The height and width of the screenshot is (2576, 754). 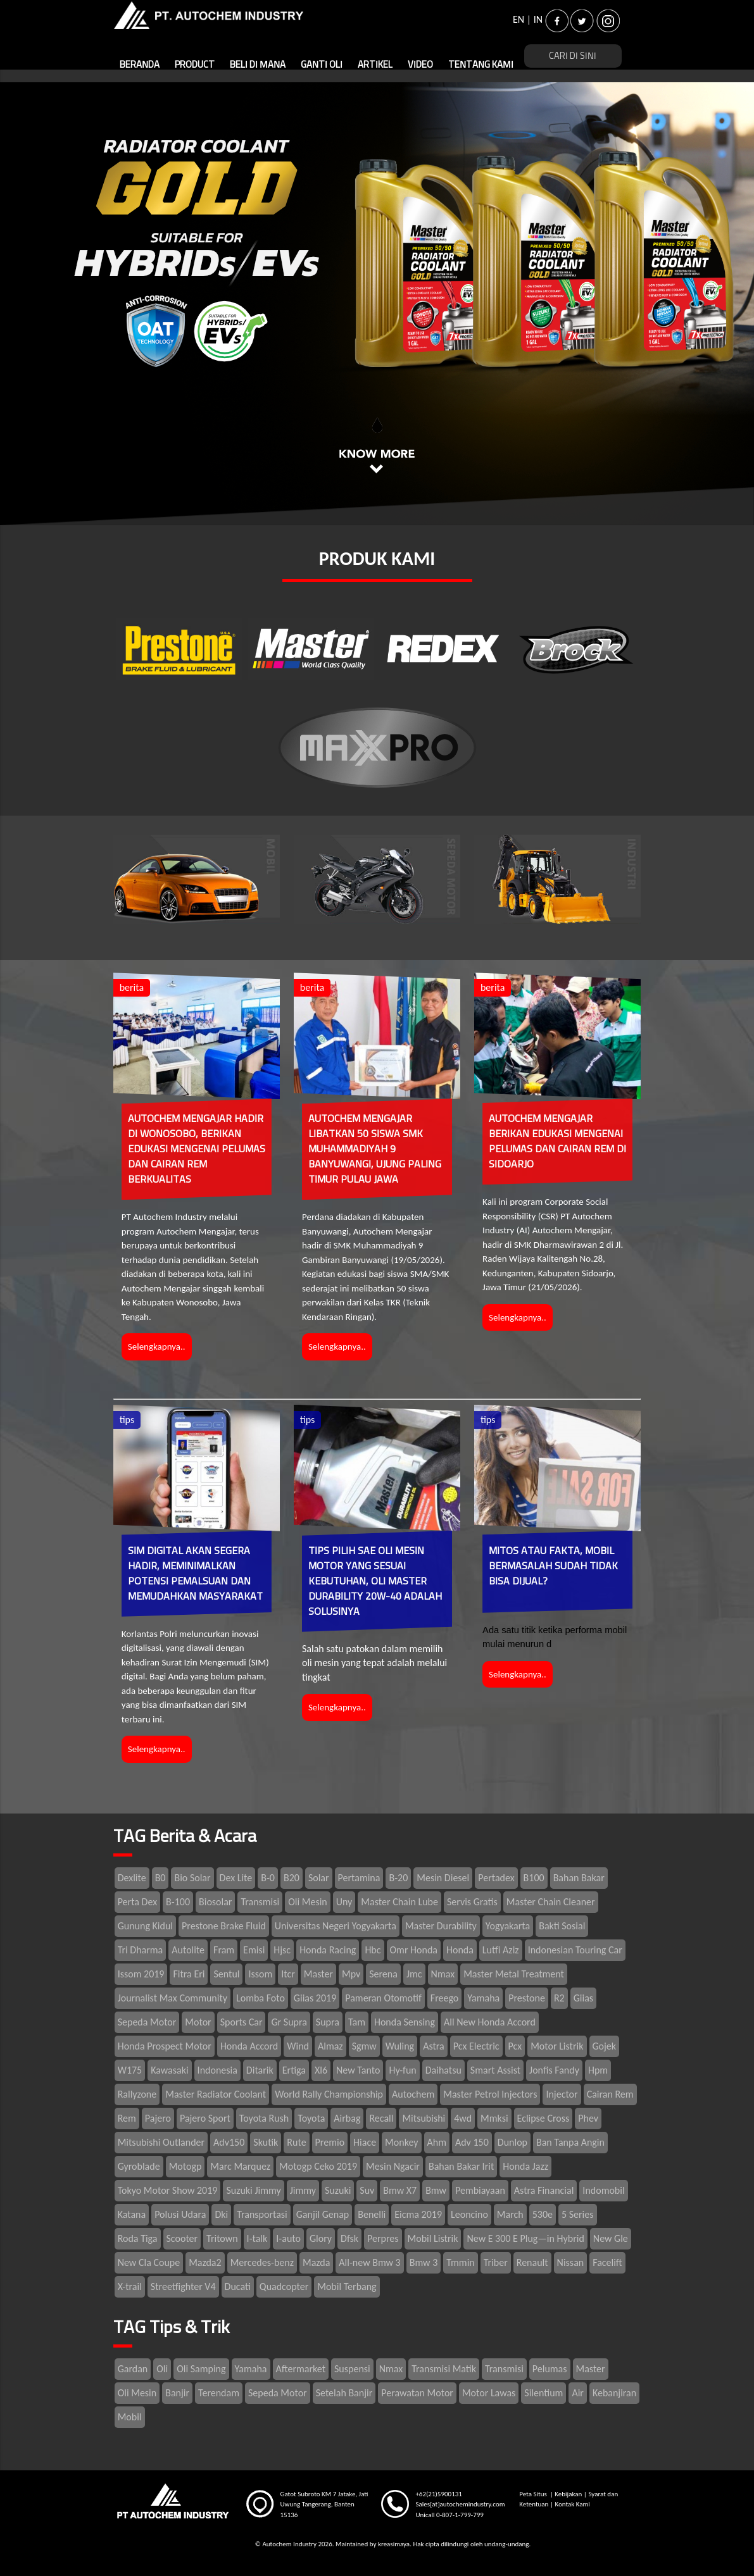 What do you see at coordinates (156, 1346) in the screenshot?
I see `Selengkapnya..` at bounding box center [156, 1346].